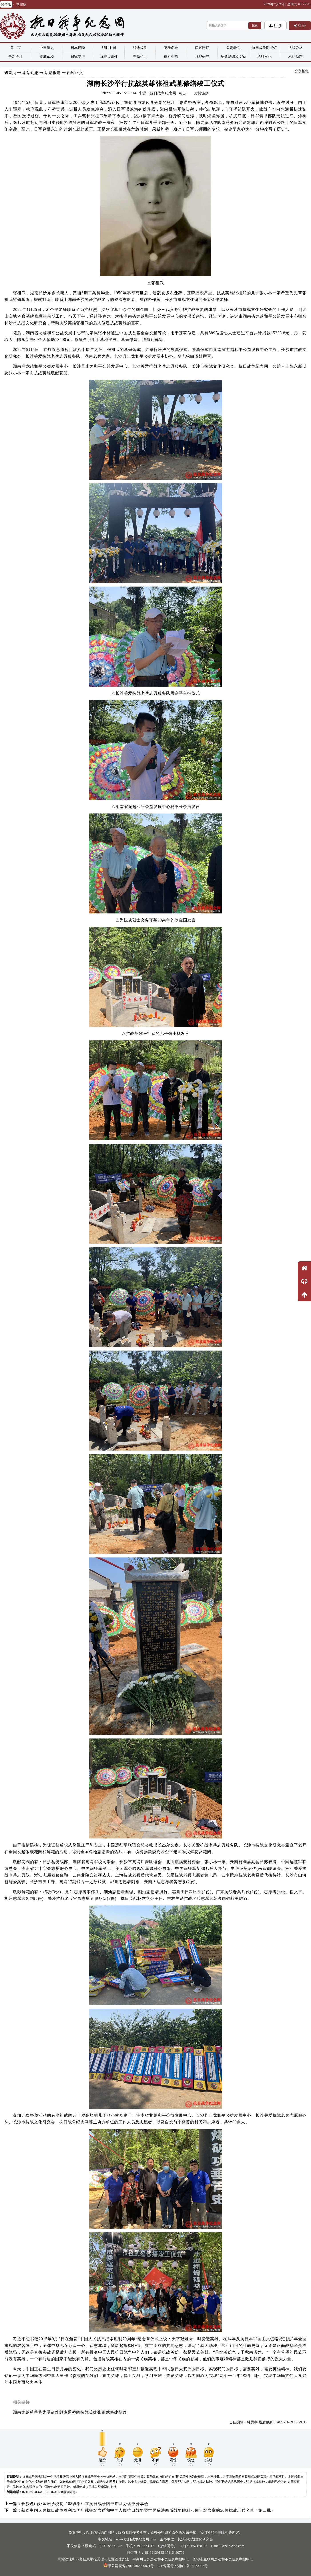 This screenshot has width=311, height=2576. I want to click on 英雄名录, so click(171, 48).